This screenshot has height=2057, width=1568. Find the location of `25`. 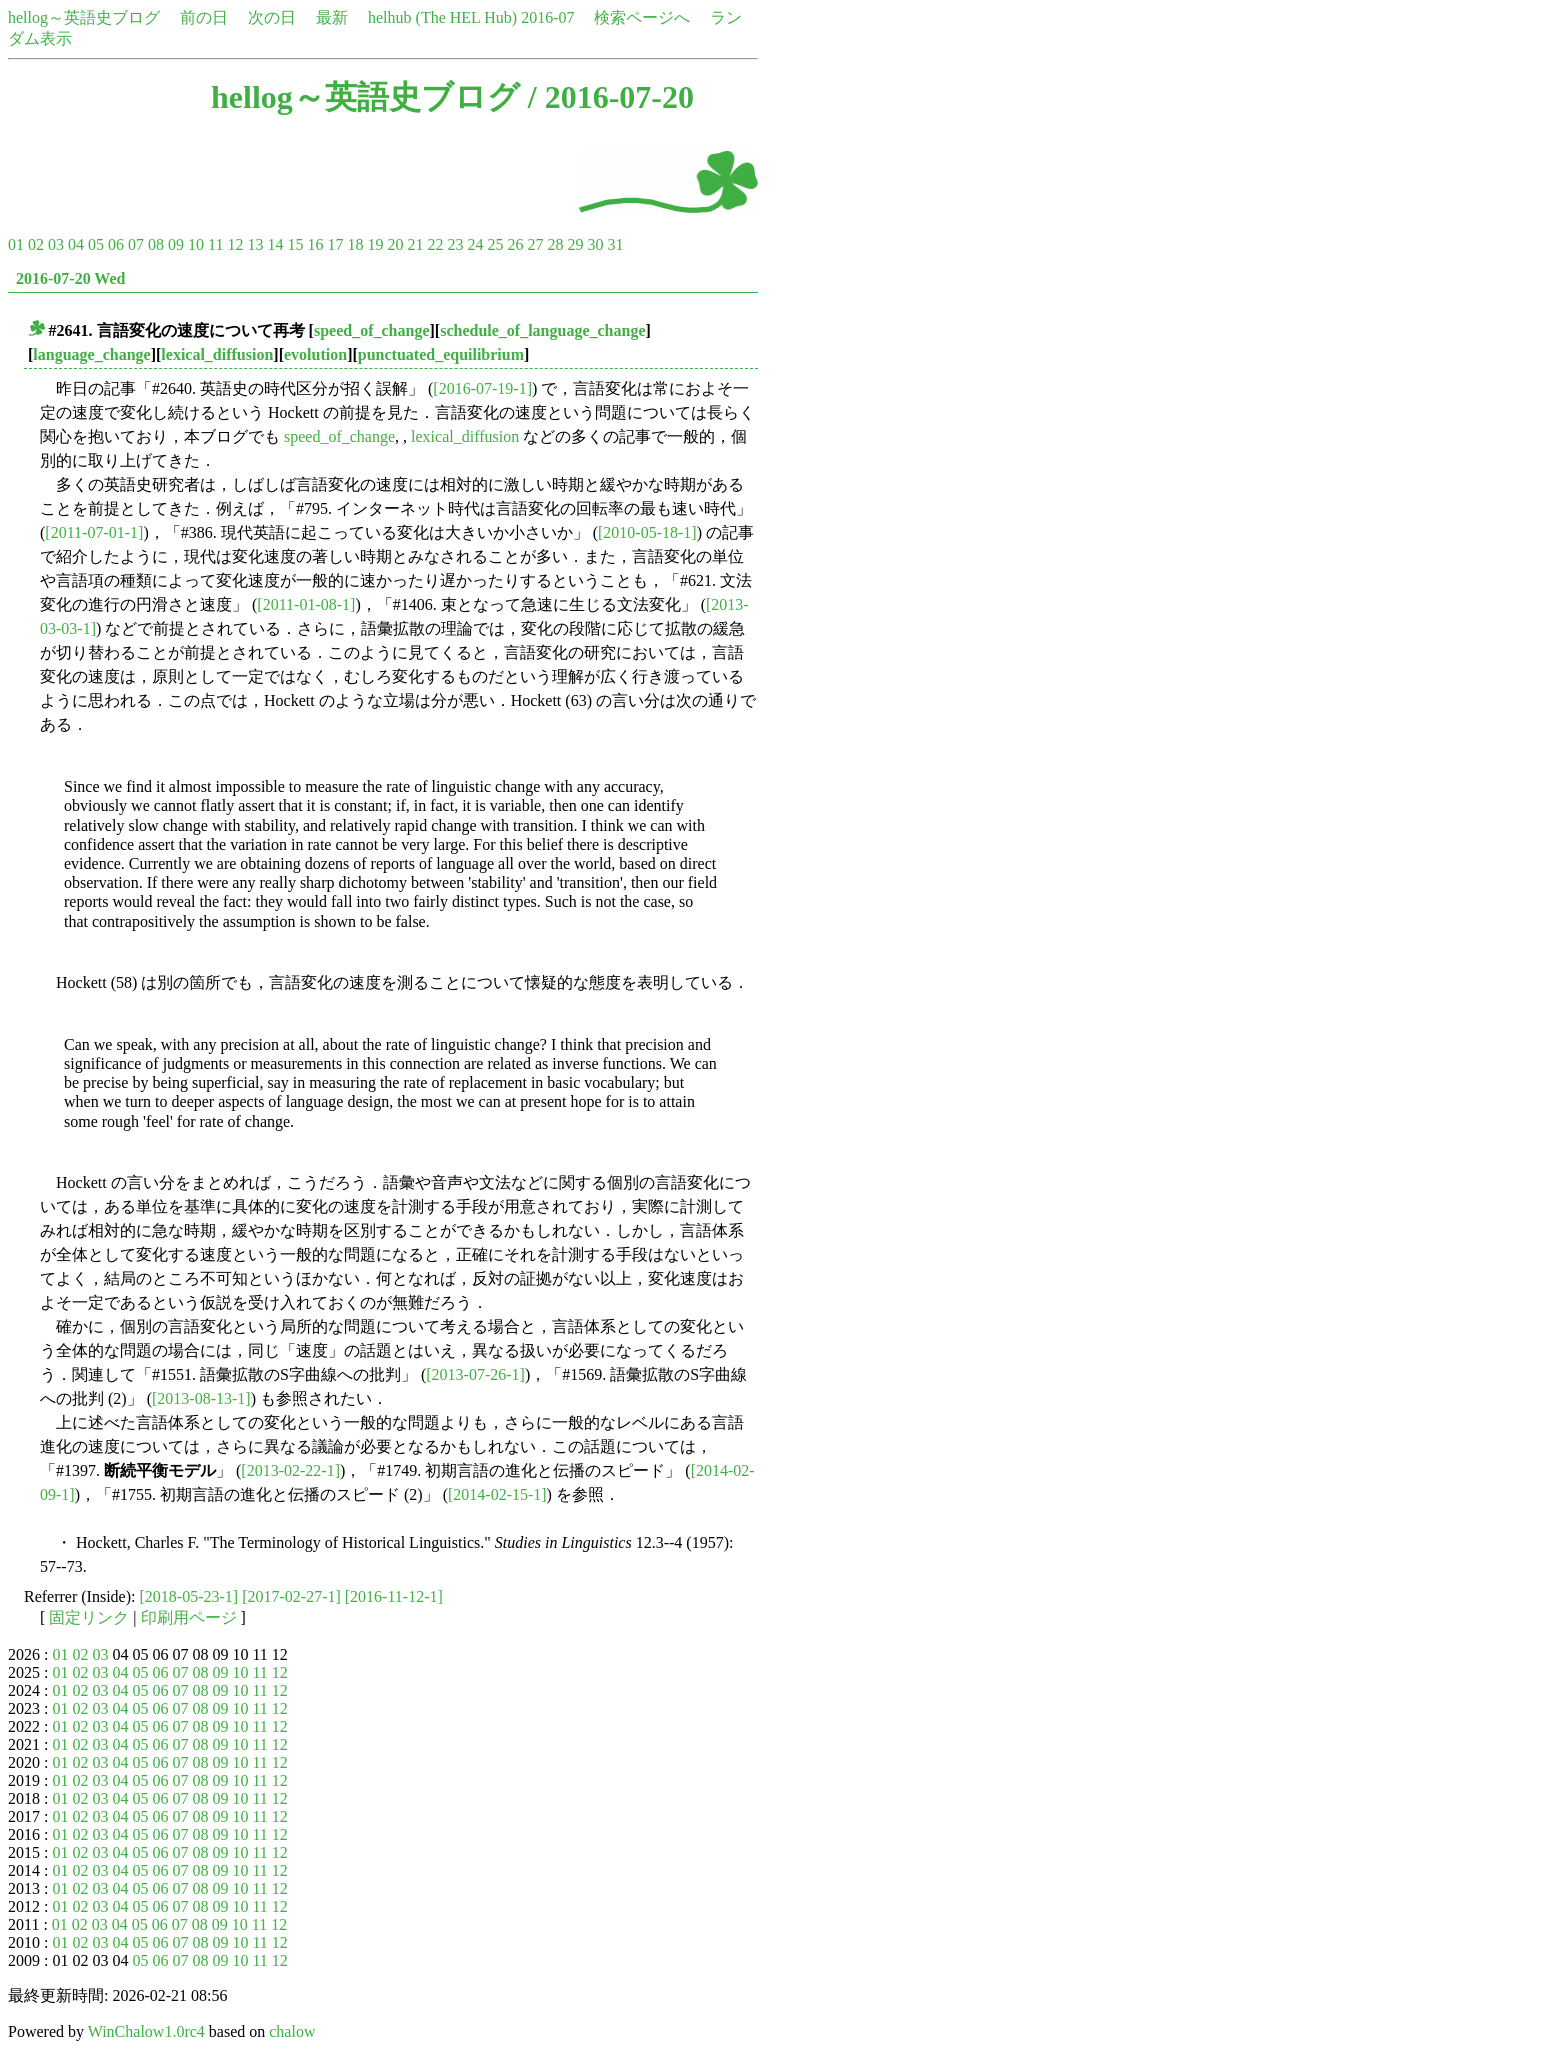

25 is located at coordinates (495, 244).